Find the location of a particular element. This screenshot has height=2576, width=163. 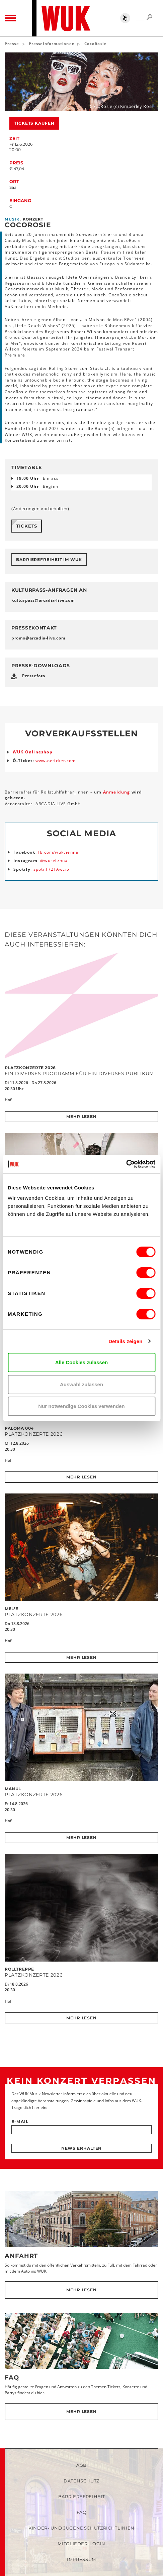

FAQ is located at coordinates (12, 2377).